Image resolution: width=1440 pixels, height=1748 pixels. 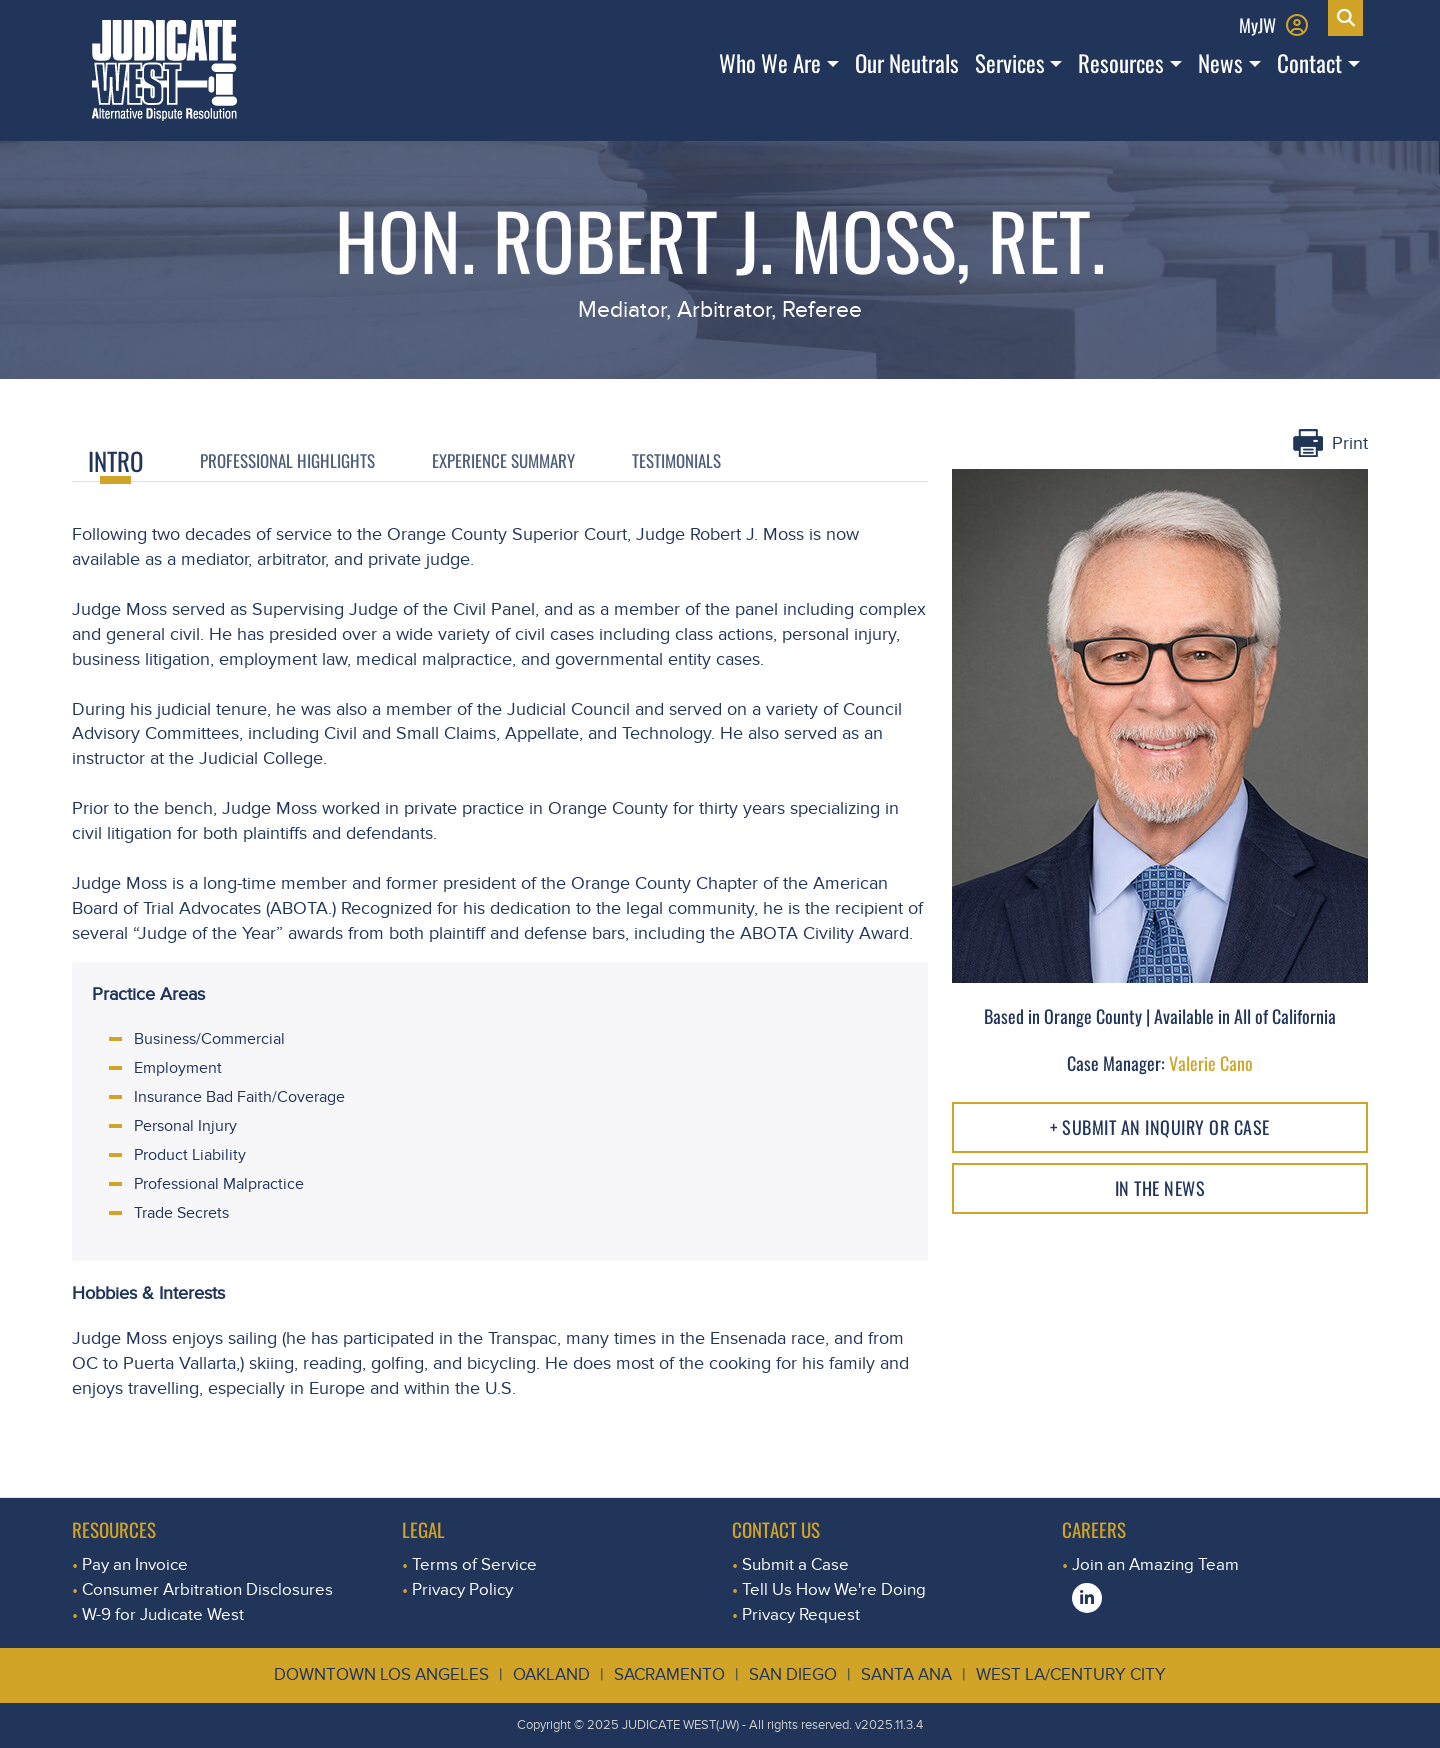 I want to click on Valerie Cano, so click(x=1211, y=1063).